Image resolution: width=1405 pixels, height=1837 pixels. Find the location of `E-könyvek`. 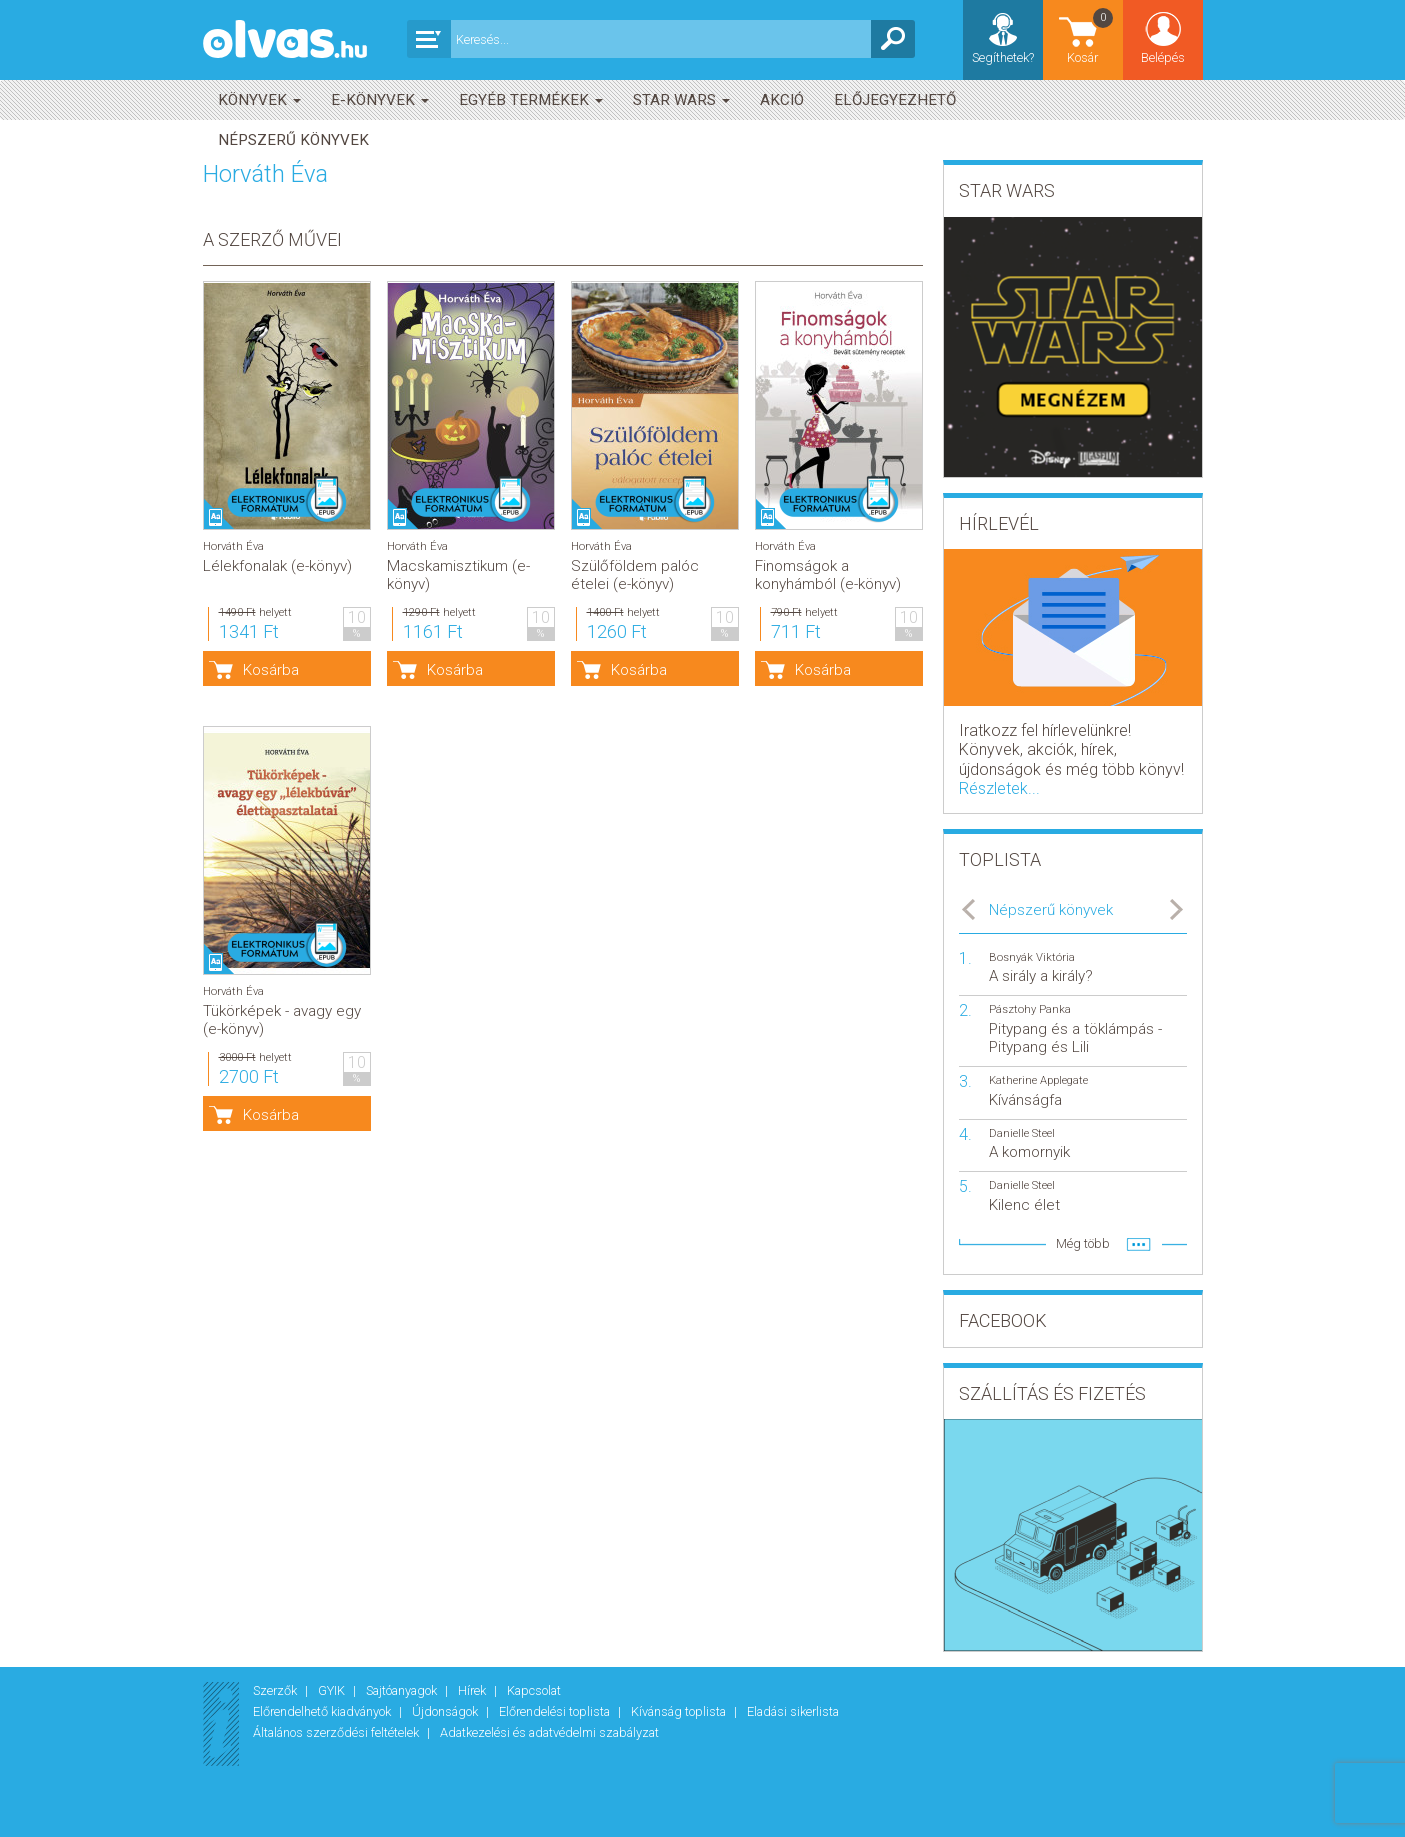

E-könyvek is located at coordinates (380, 100).